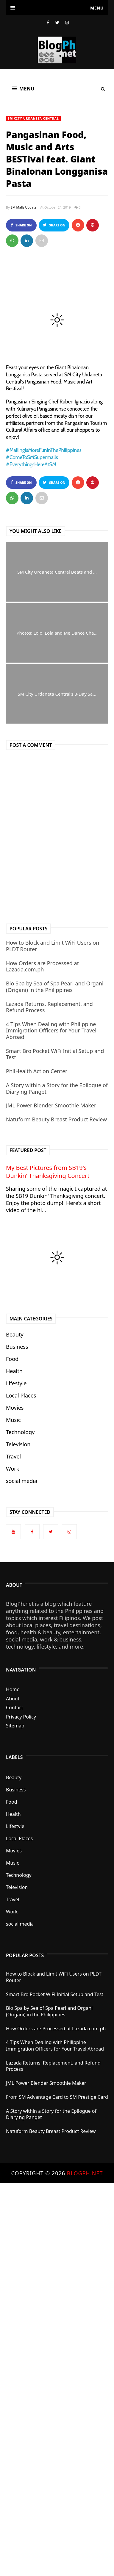 The width and height of the screenshot is (114, 2576). Describe the element at coordinates (56, 1119) in the screenshot. I see `Natuform Beauty Breast Product Review` at that location.